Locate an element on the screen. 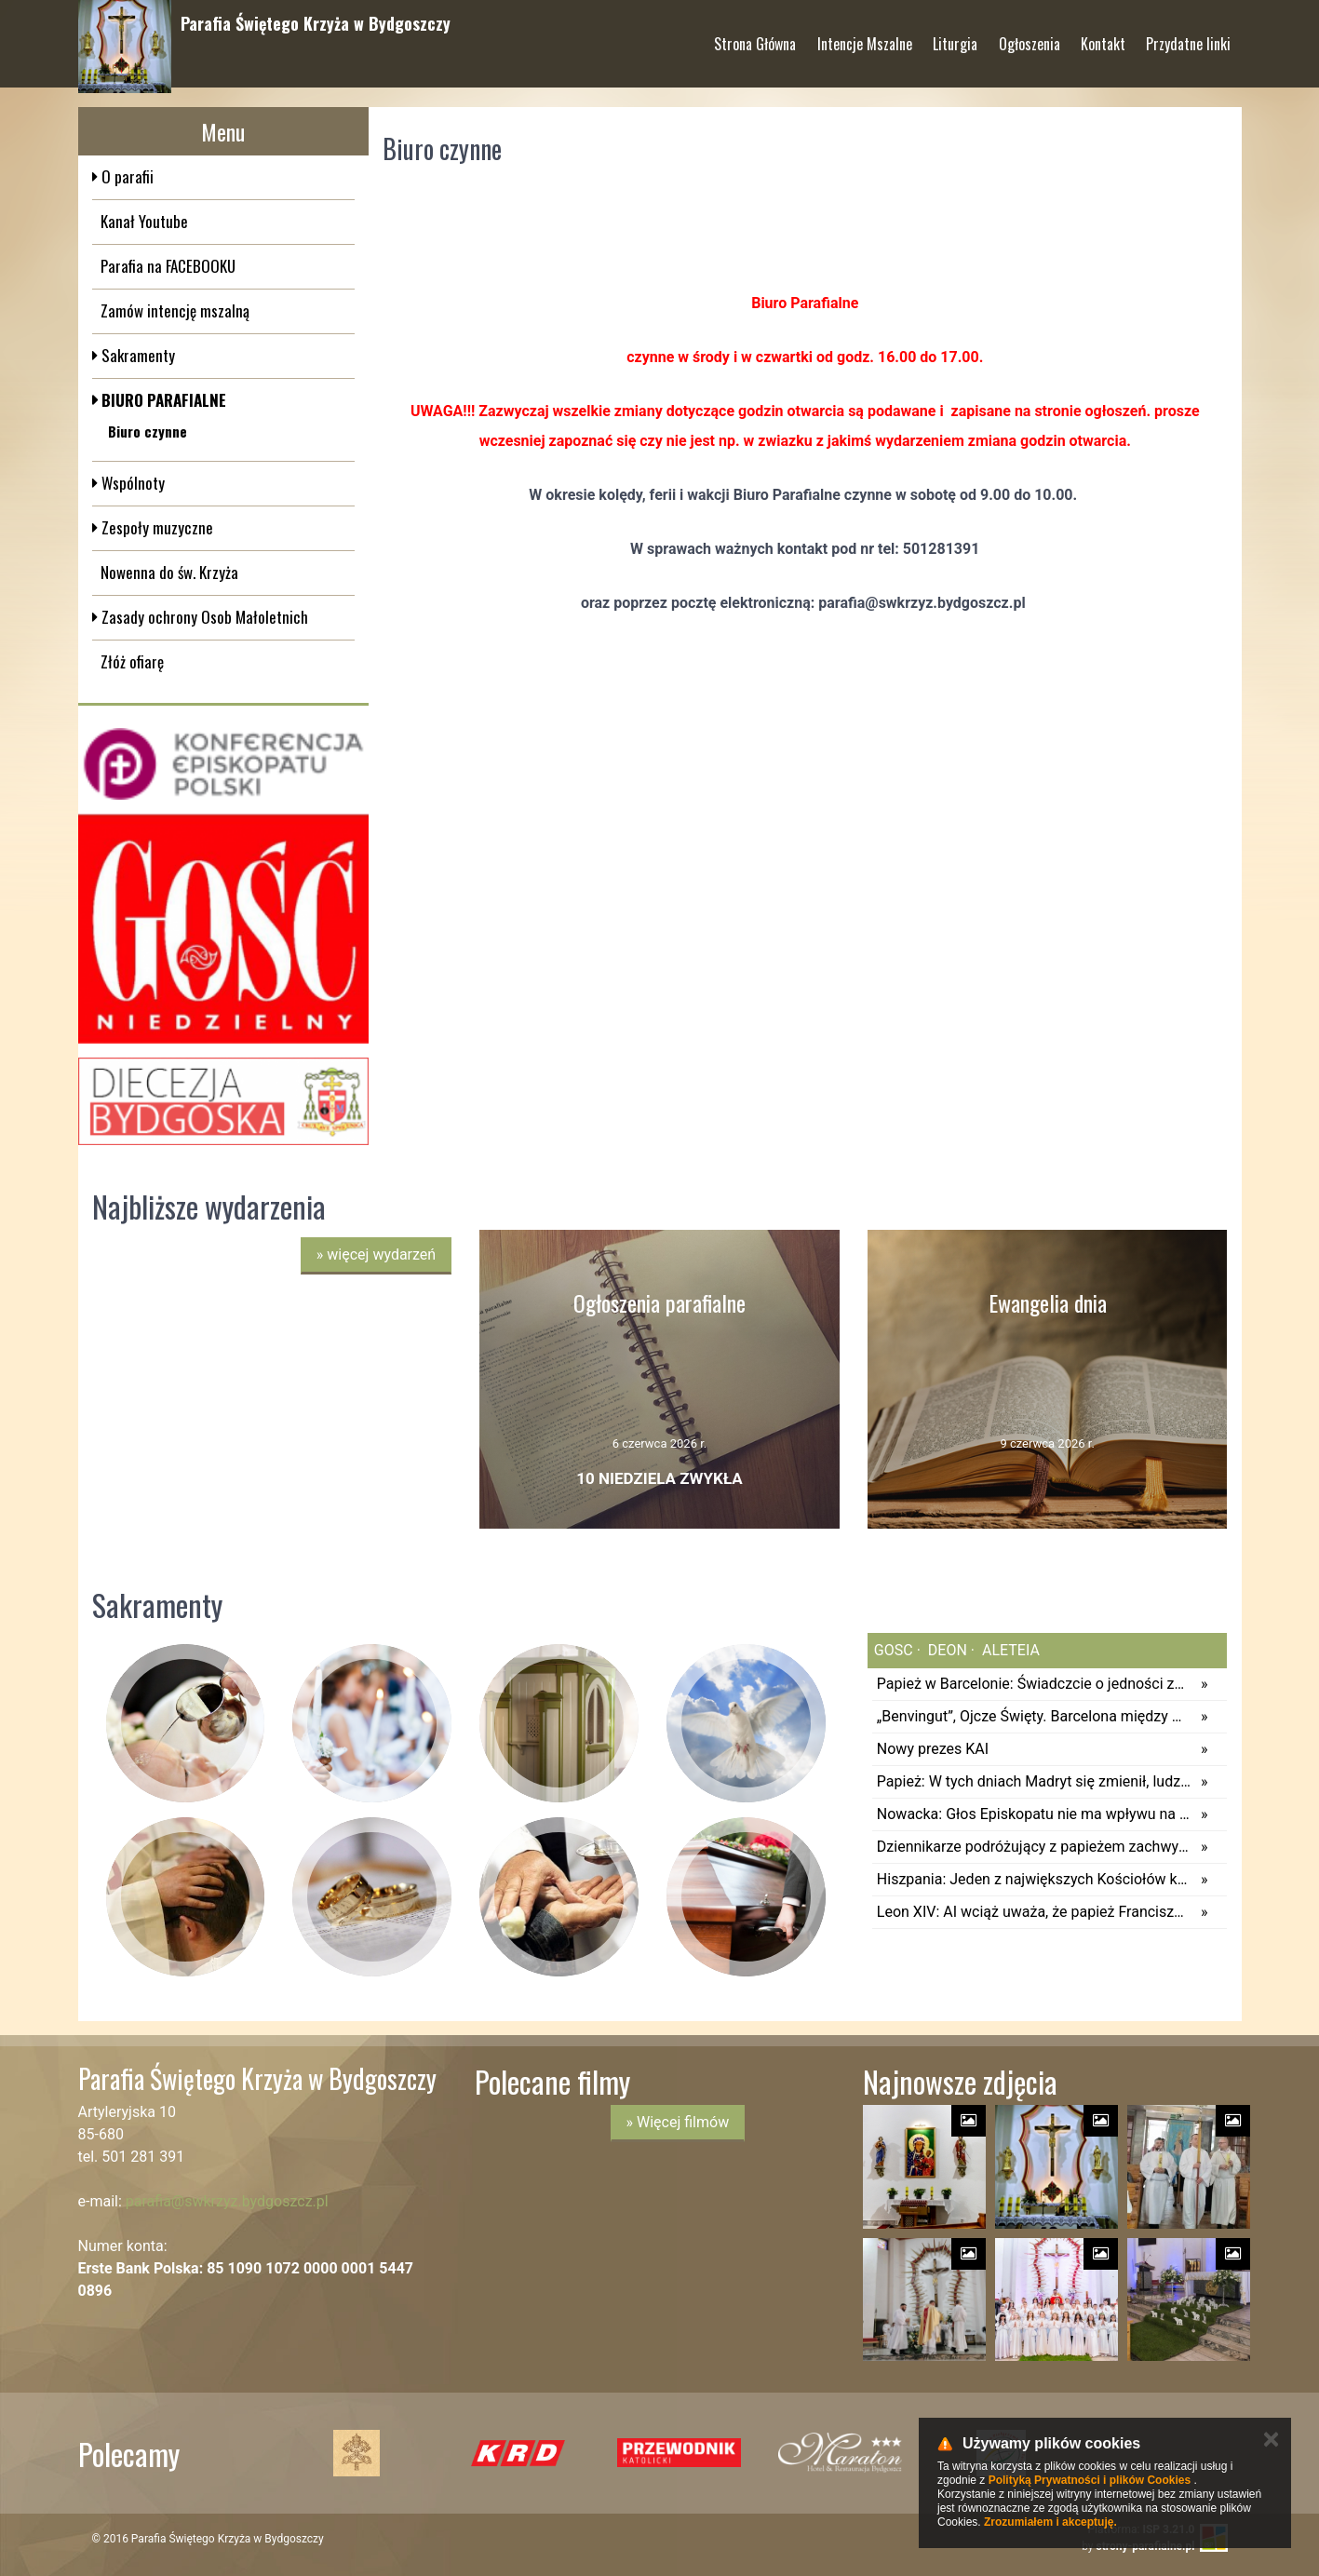  Polityką Prywatności i plików Cookies is located at coordinates (1090, 2480).